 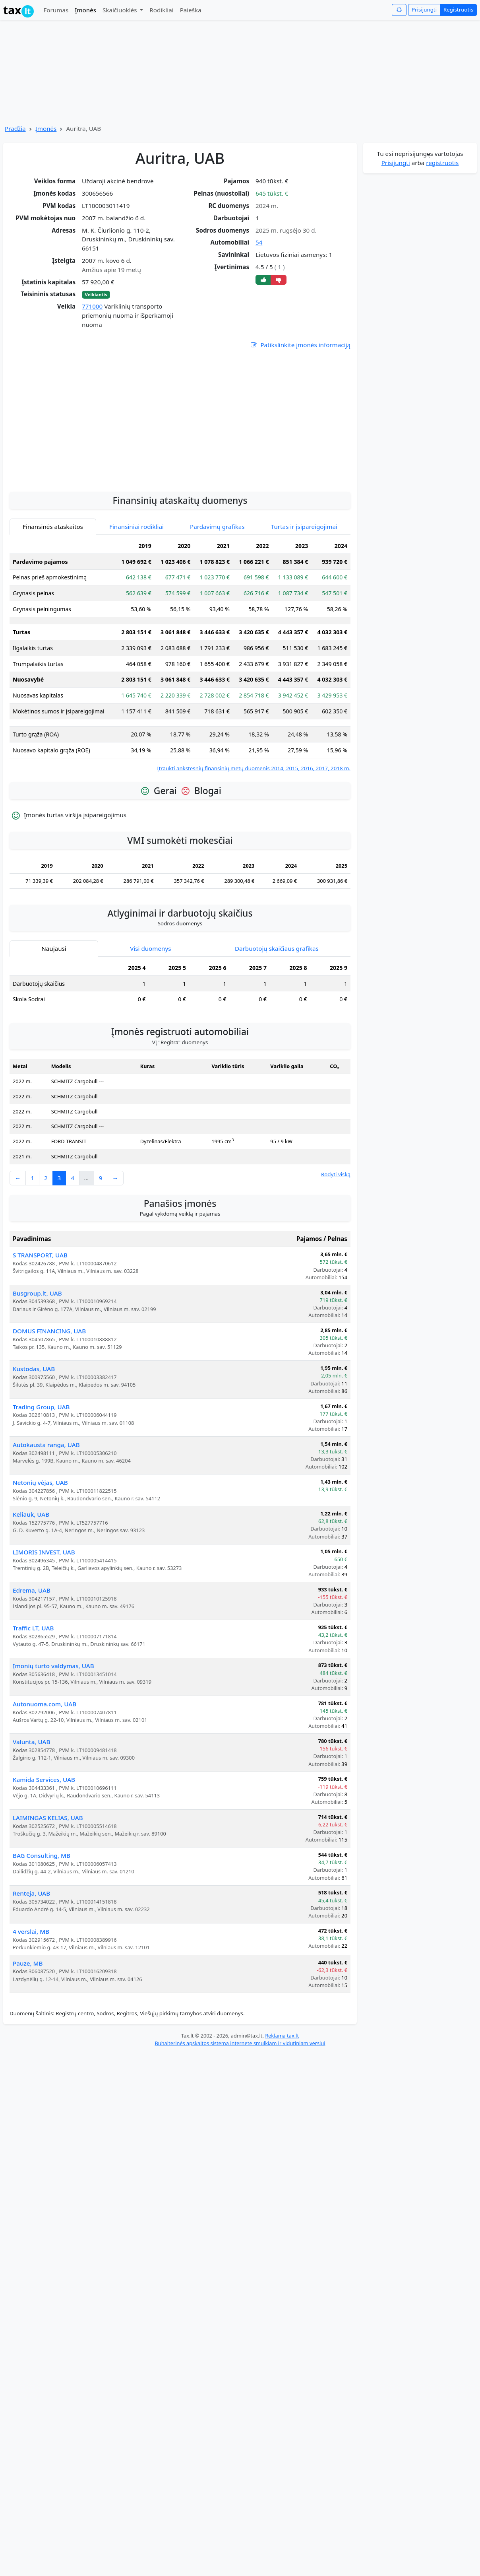 I want to click on DOMUS FINANCING, UAB, so click(x=49, y=1331).